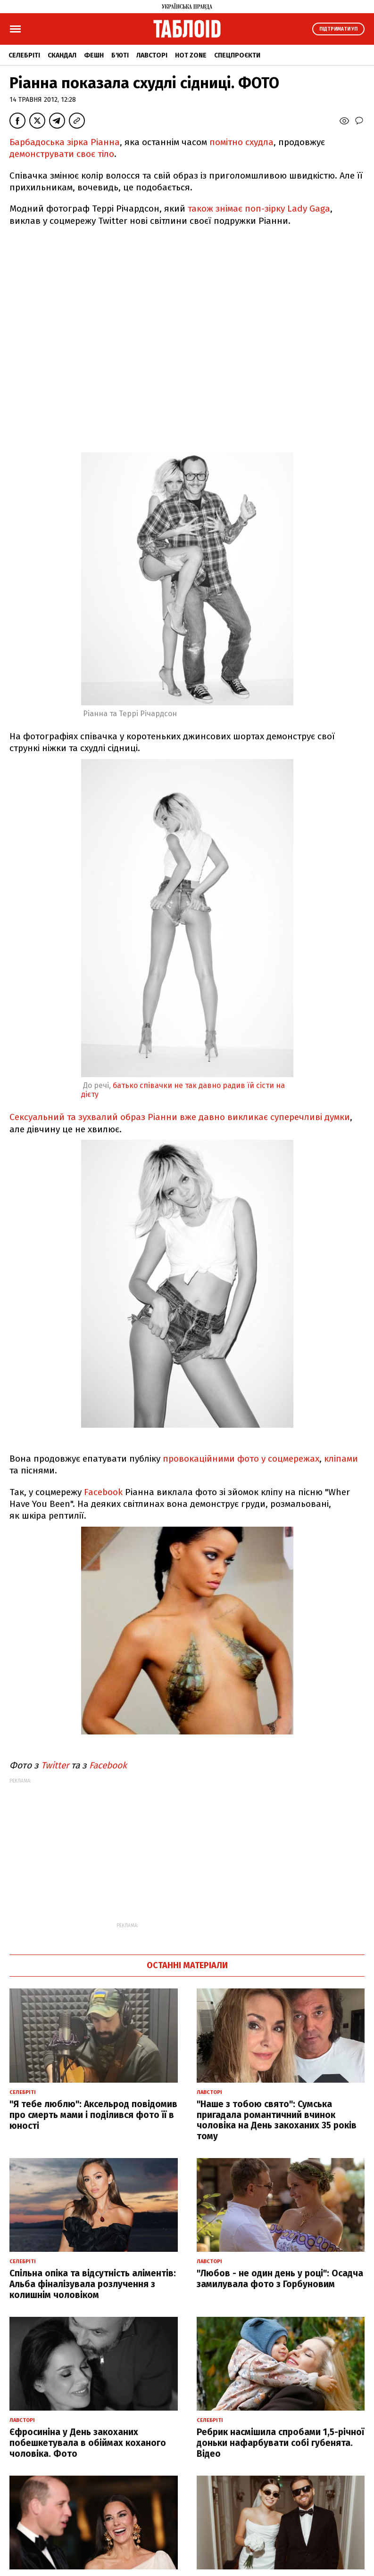 This screenshot has height=2576, width=374. Describe the element at coordinates (277, 2120) in the screenshot. I see `"Наше з тобою свято": Сумська пригадала романтичний вчинок чоловіка на День закоханих 35 років тому` at that location.